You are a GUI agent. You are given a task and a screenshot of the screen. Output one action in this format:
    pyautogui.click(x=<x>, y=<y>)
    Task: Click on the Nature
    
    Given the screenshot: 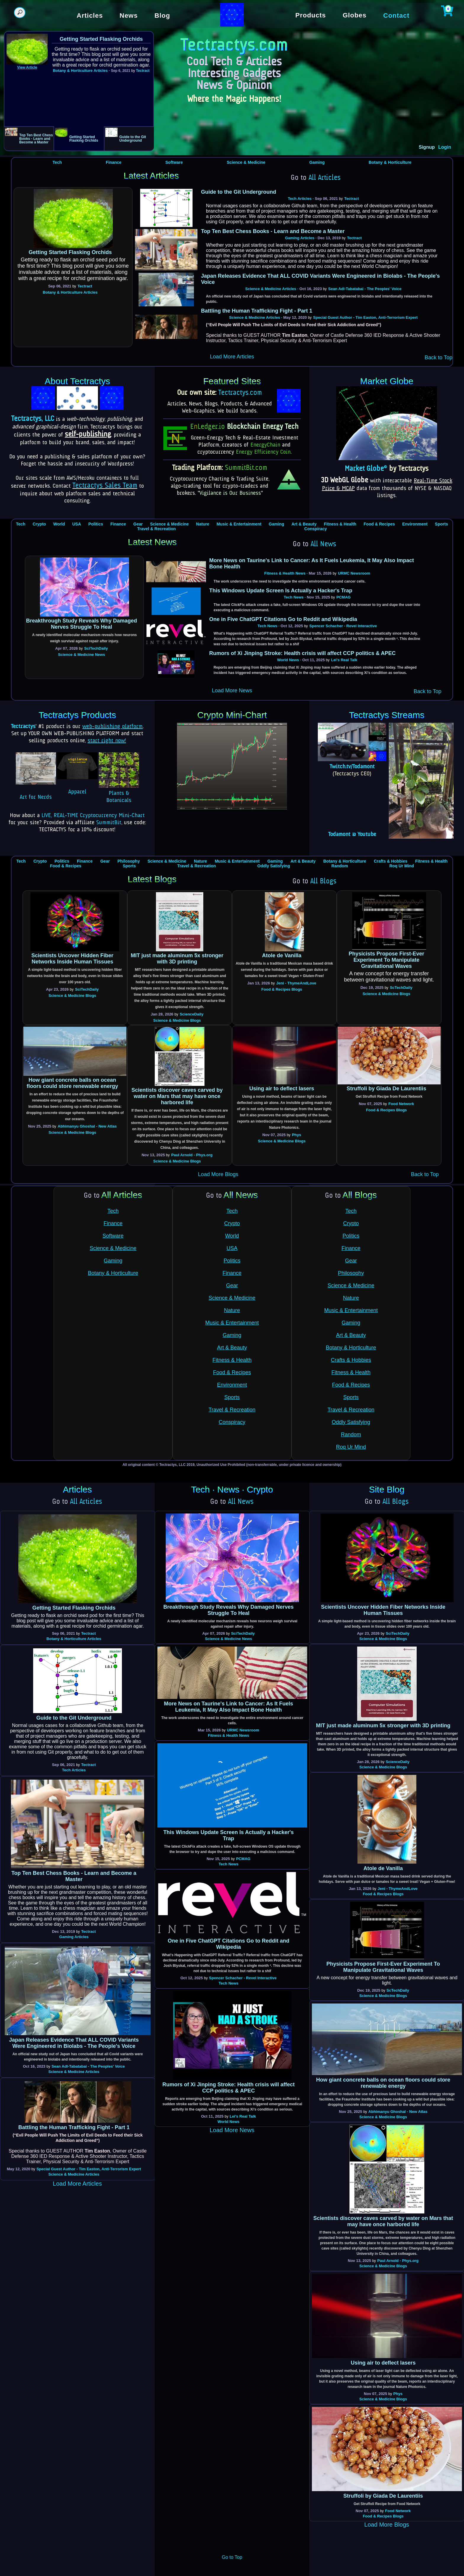 What is the action you would take?
    pyautogui.click(x=202, y=524)
    